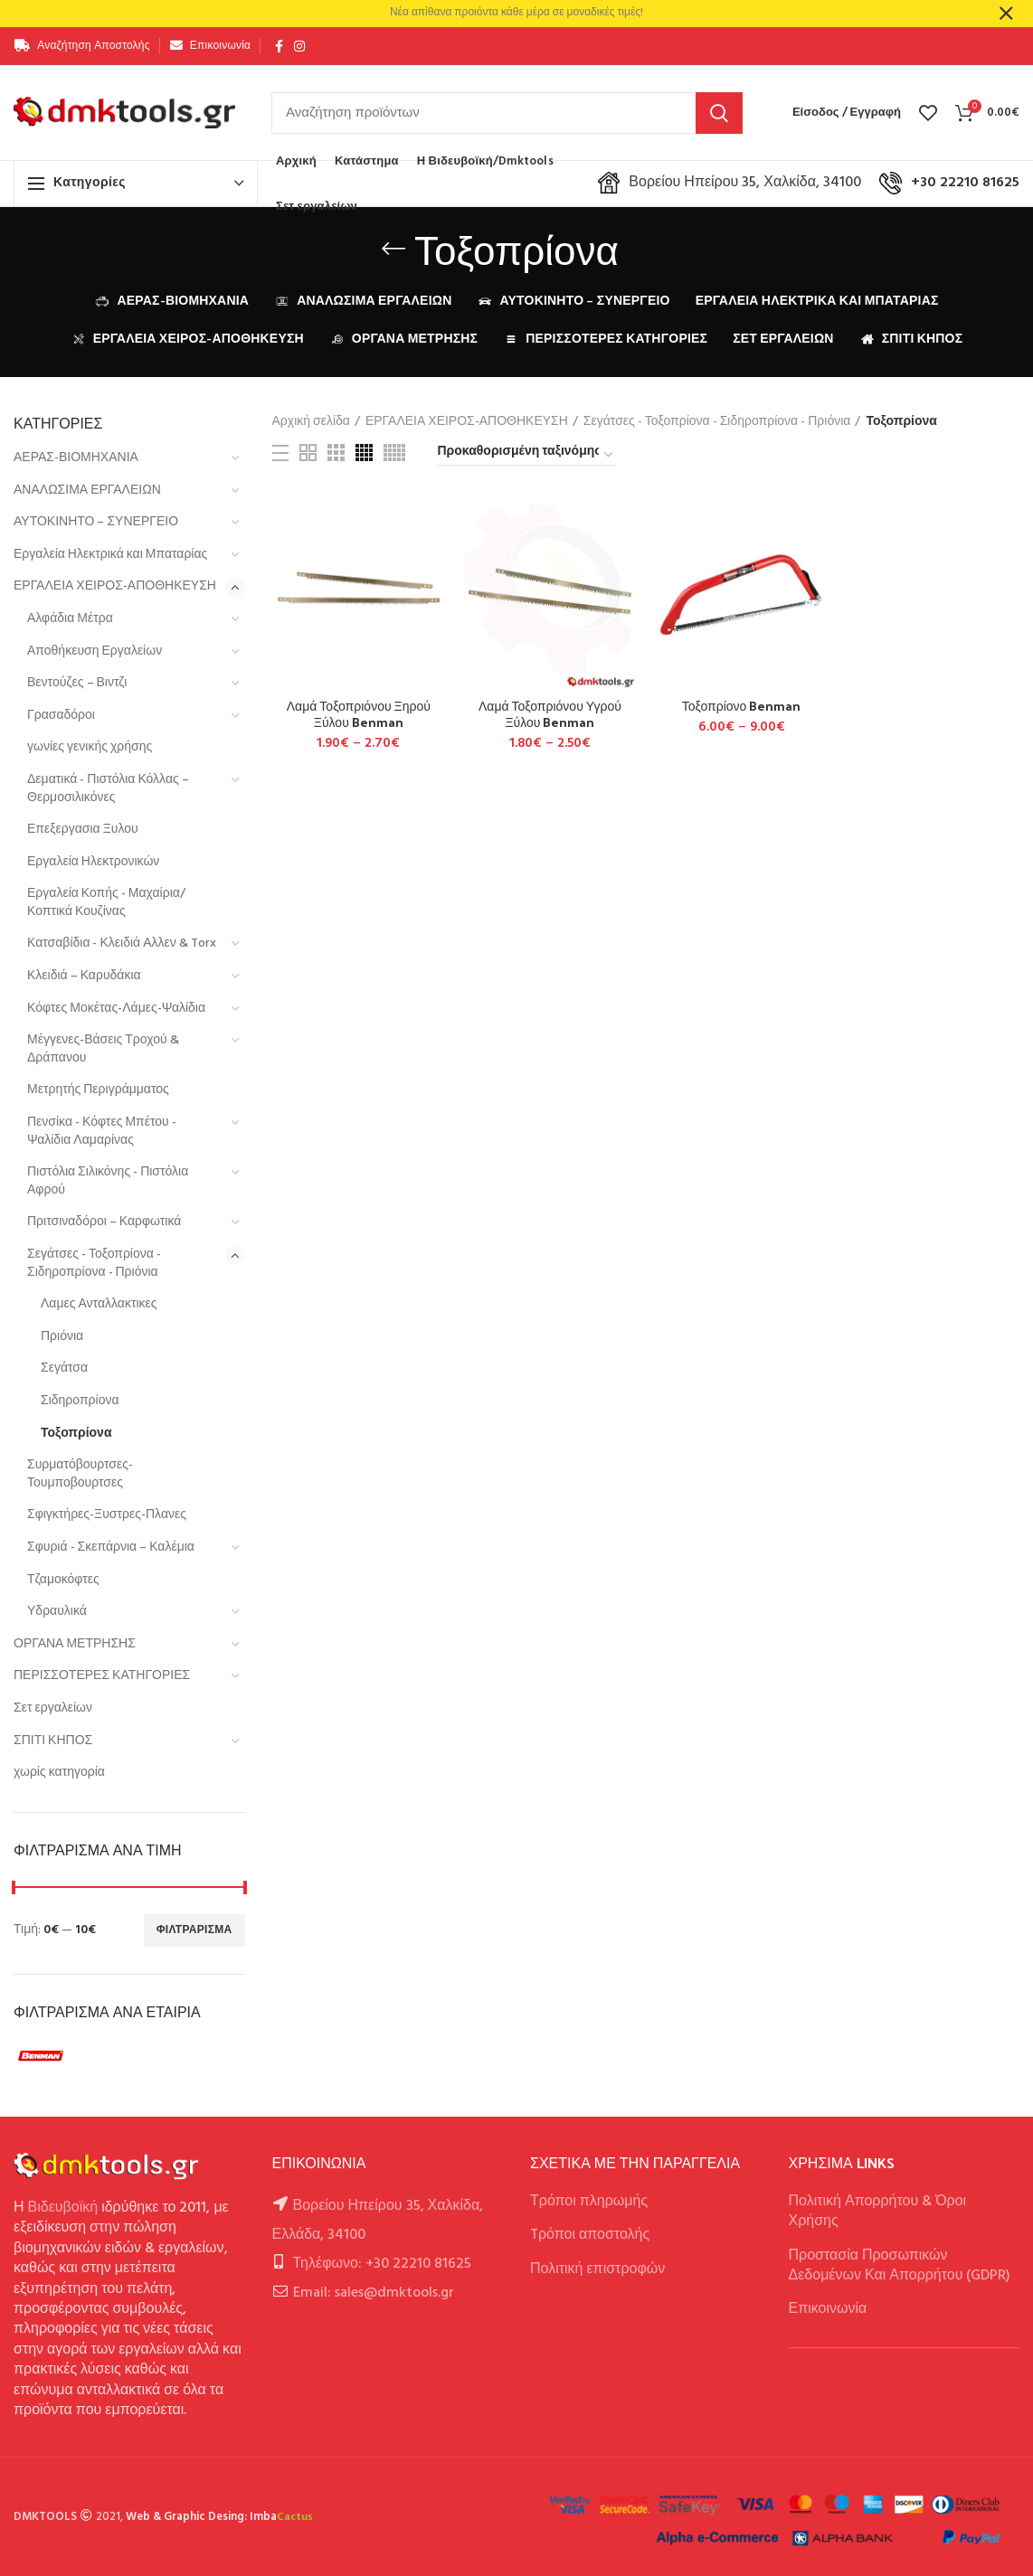 This screenshot has height=2576, width=1033. I want to click on Εργαλεία Ηλεκτρονικών, so click(93, 862).